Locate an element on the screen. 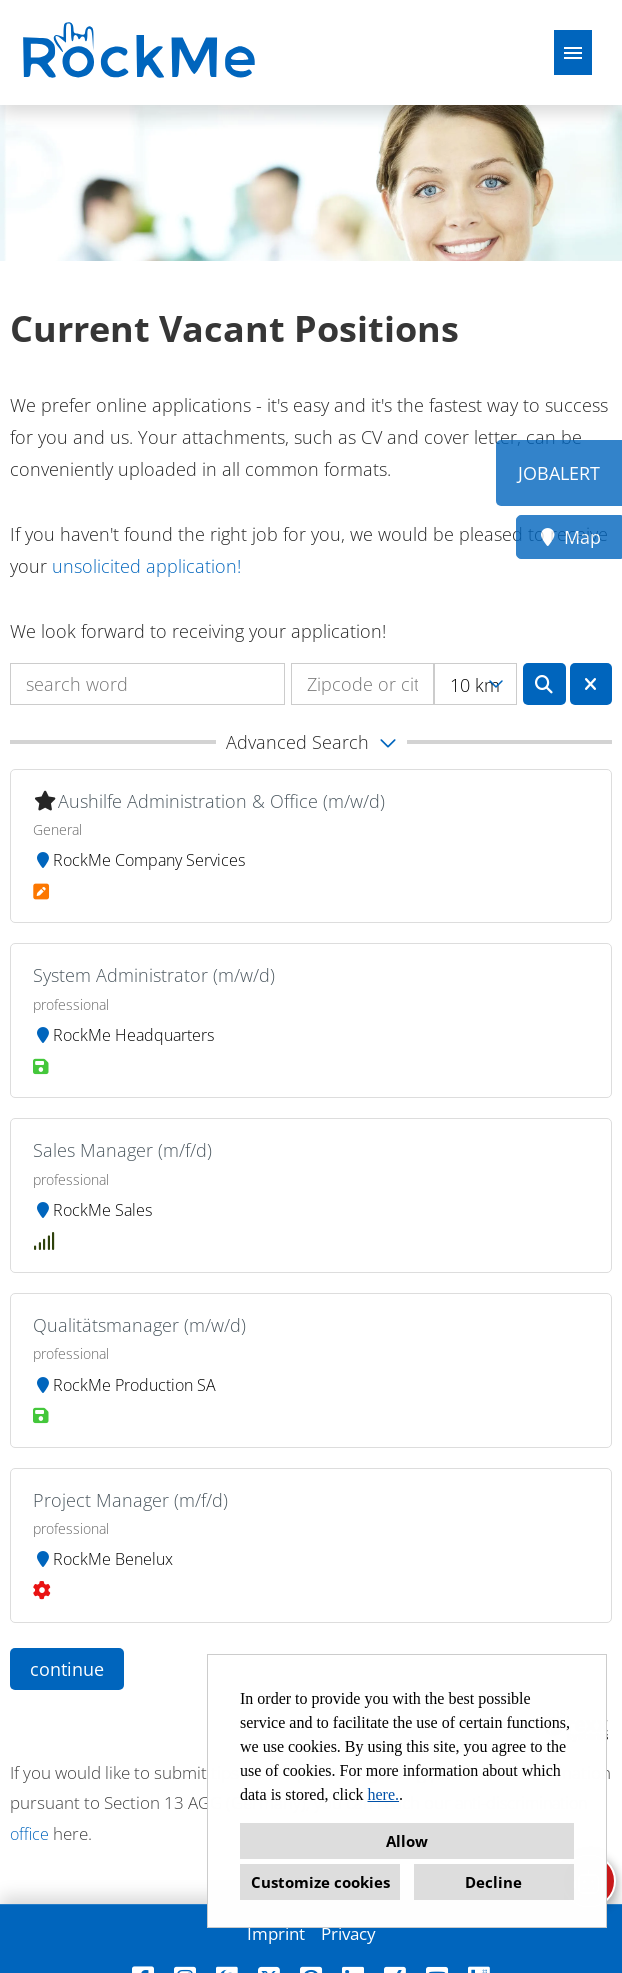 The height and width of the screenshot is (1973, 622). [Execute button named HAMBURGER] is located at coordinates (573, 52).